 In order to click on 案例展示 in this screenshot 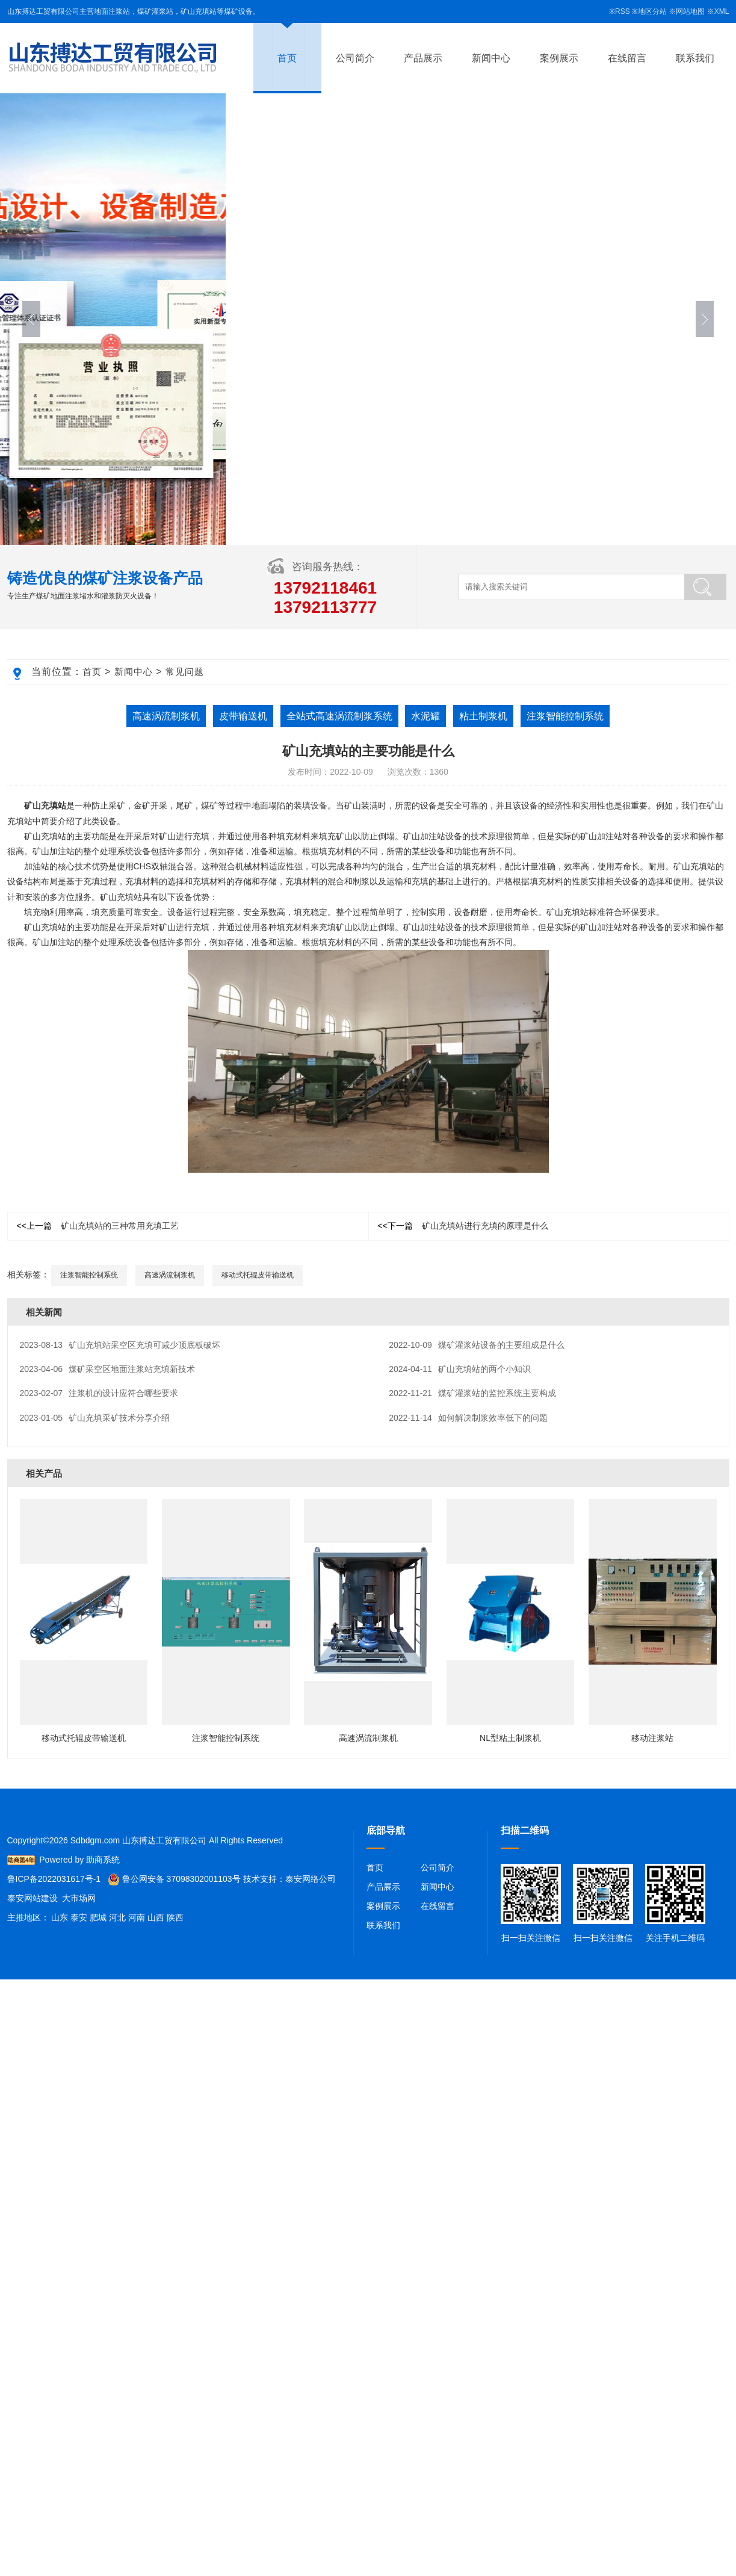, I will do `click(559, 58)`.